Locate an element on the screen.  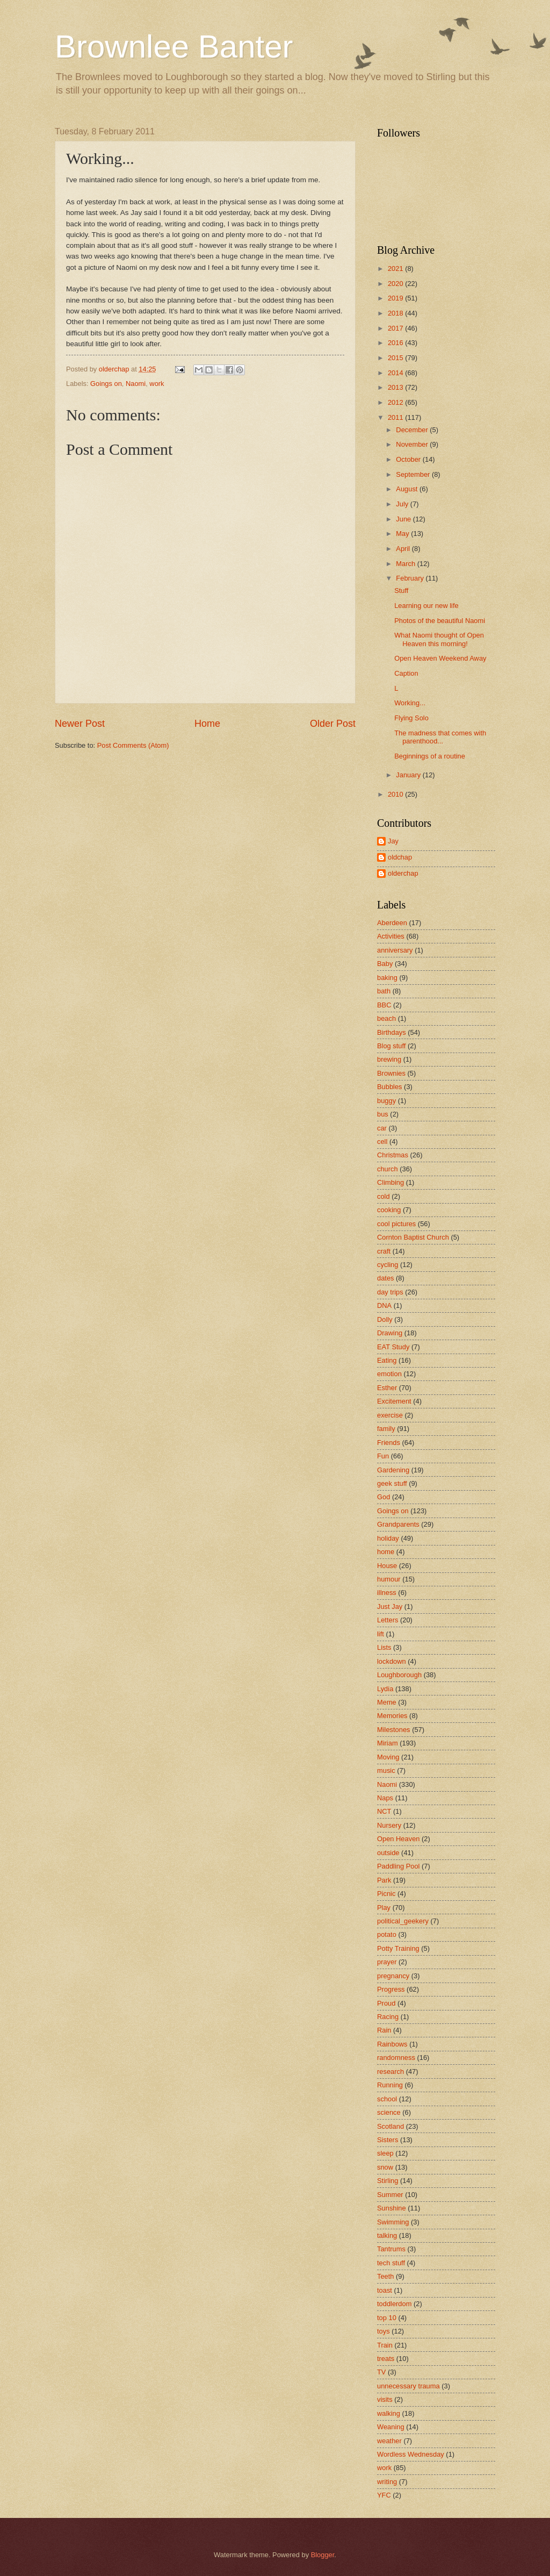
Swimming is located at coordinates (393, 2222).